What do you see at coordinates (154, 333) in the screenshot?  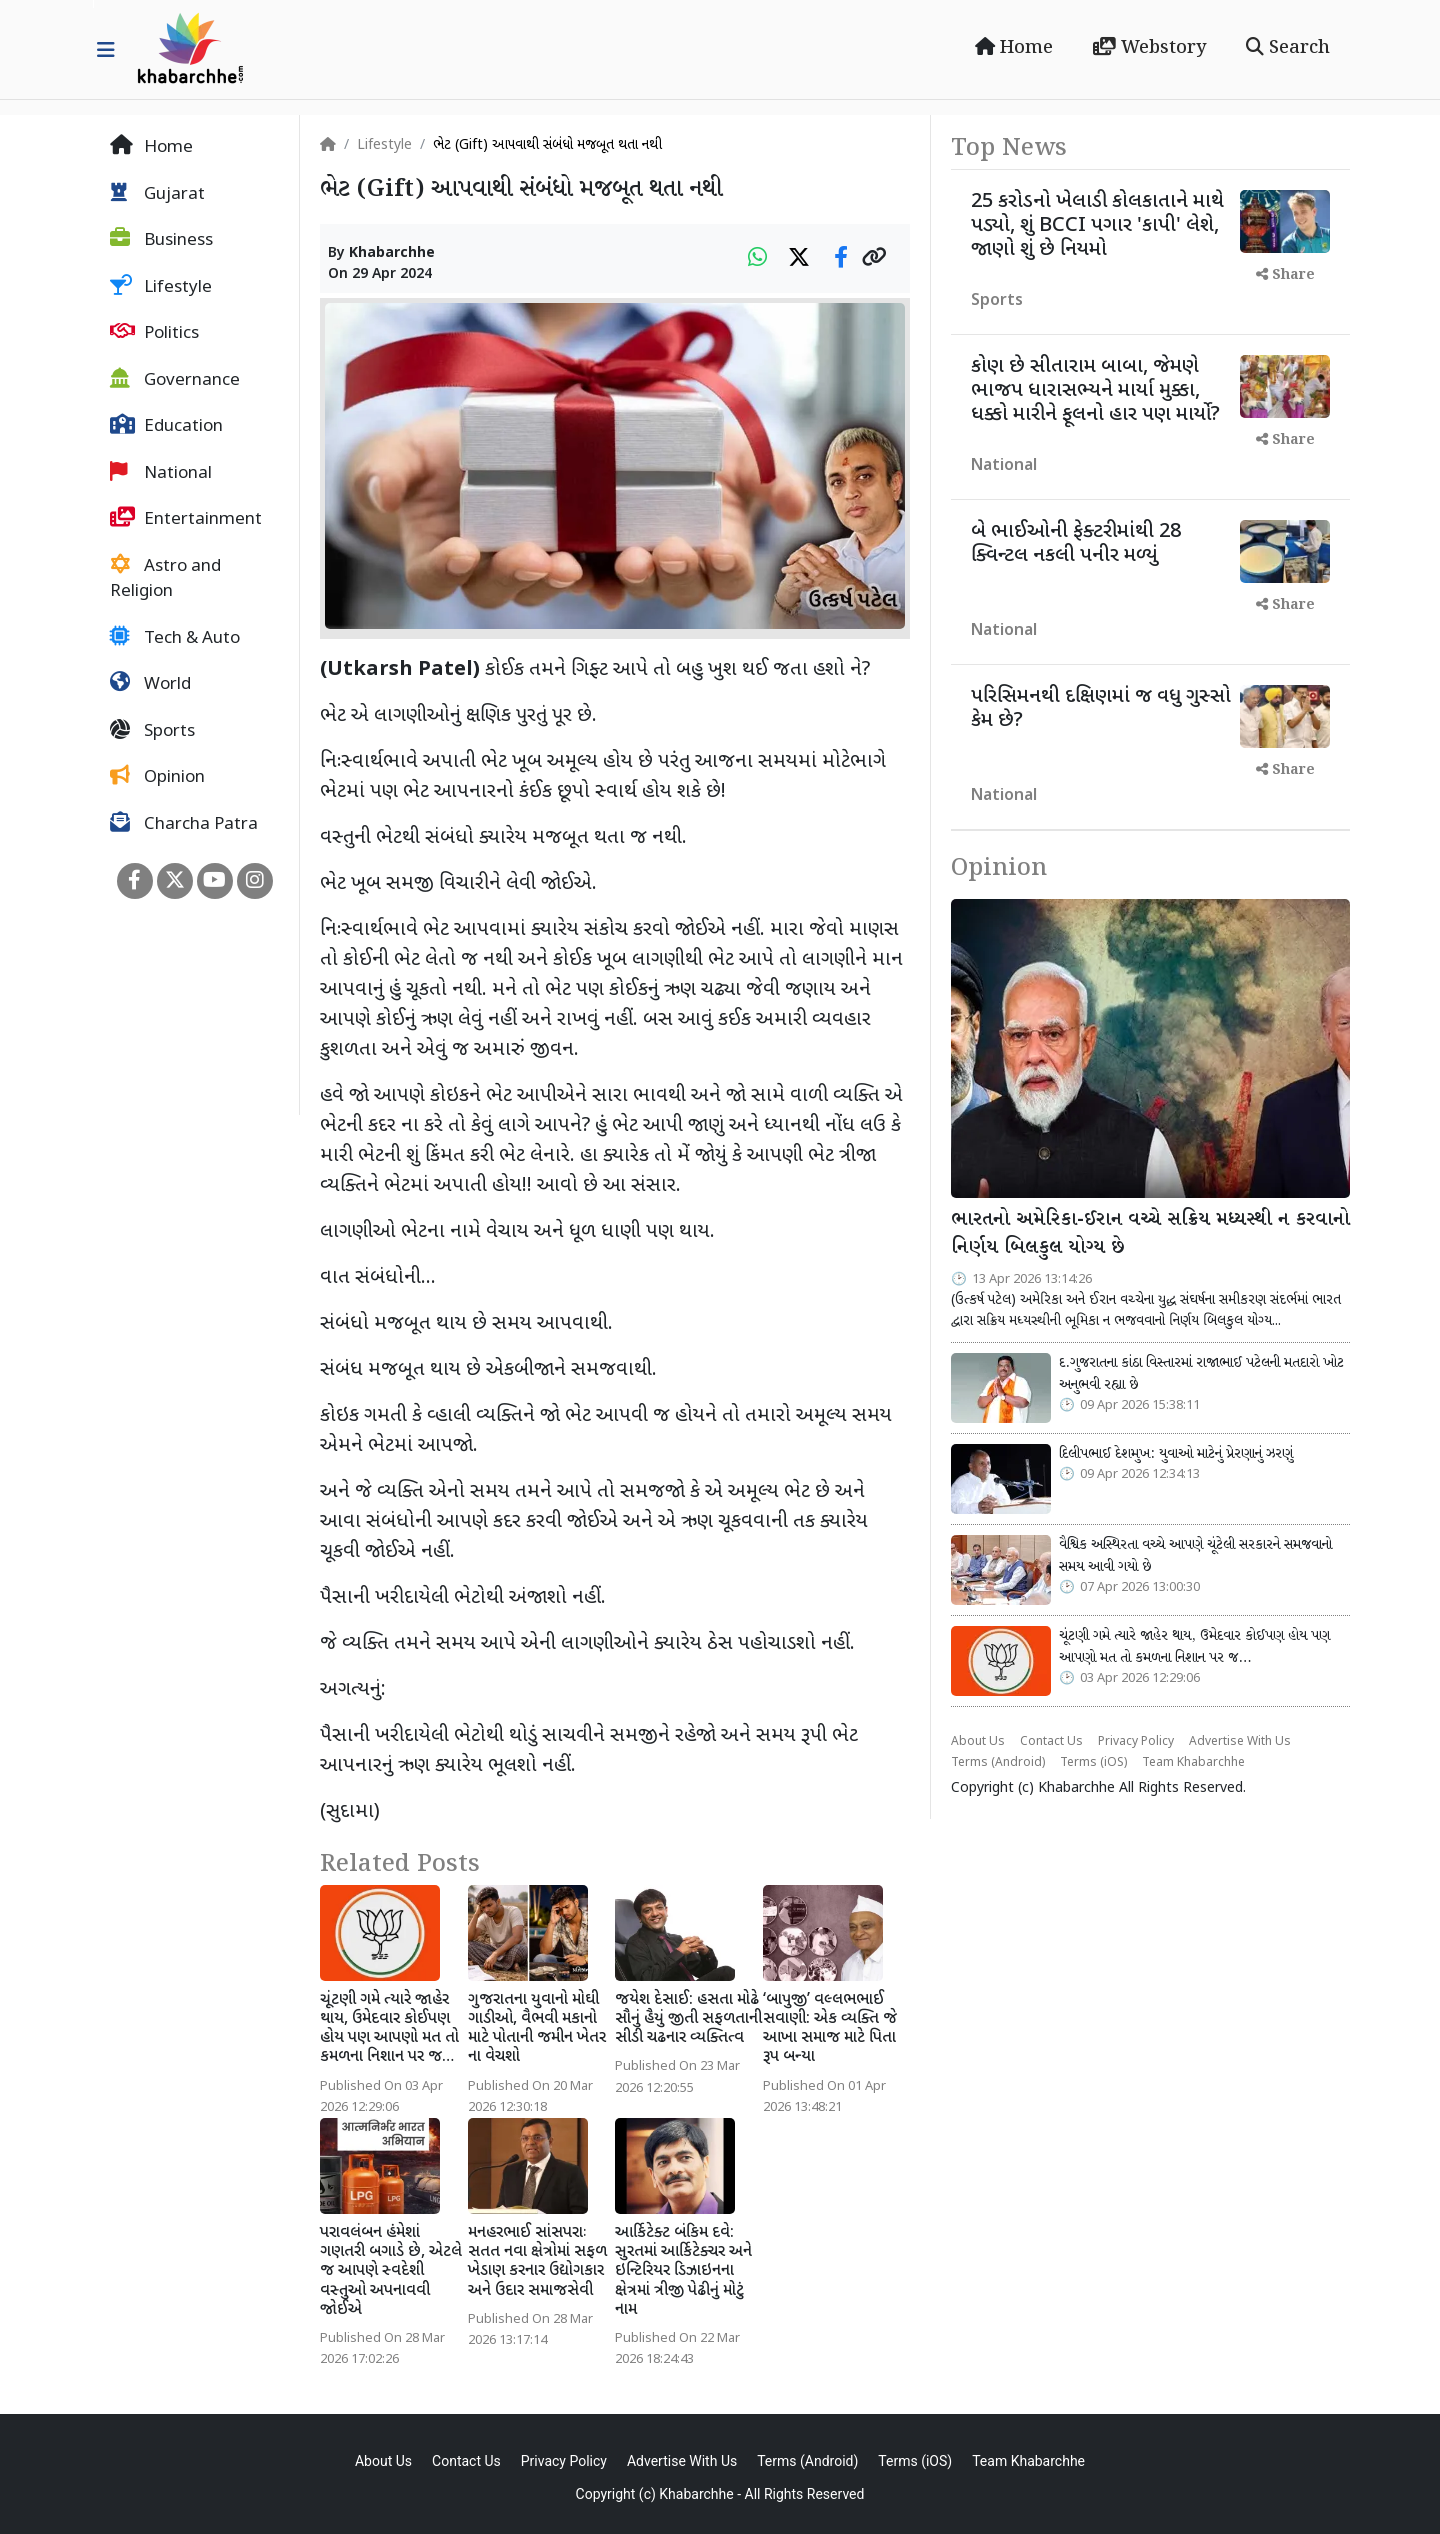 I see `Politics` at bounding box center [154, 333].